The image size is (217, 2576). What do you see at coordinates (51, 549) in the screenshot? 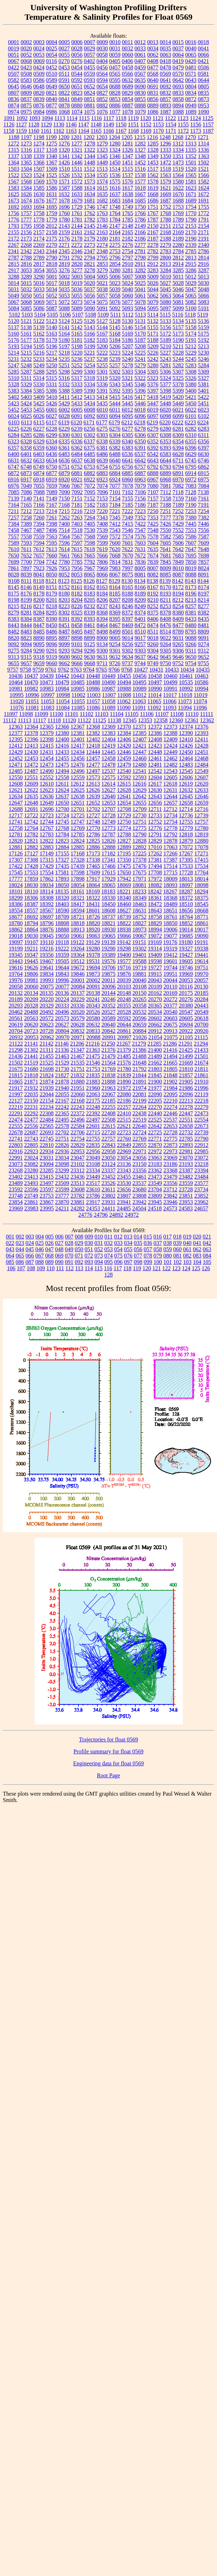
I see `7613` at bounding box center [51, 549].